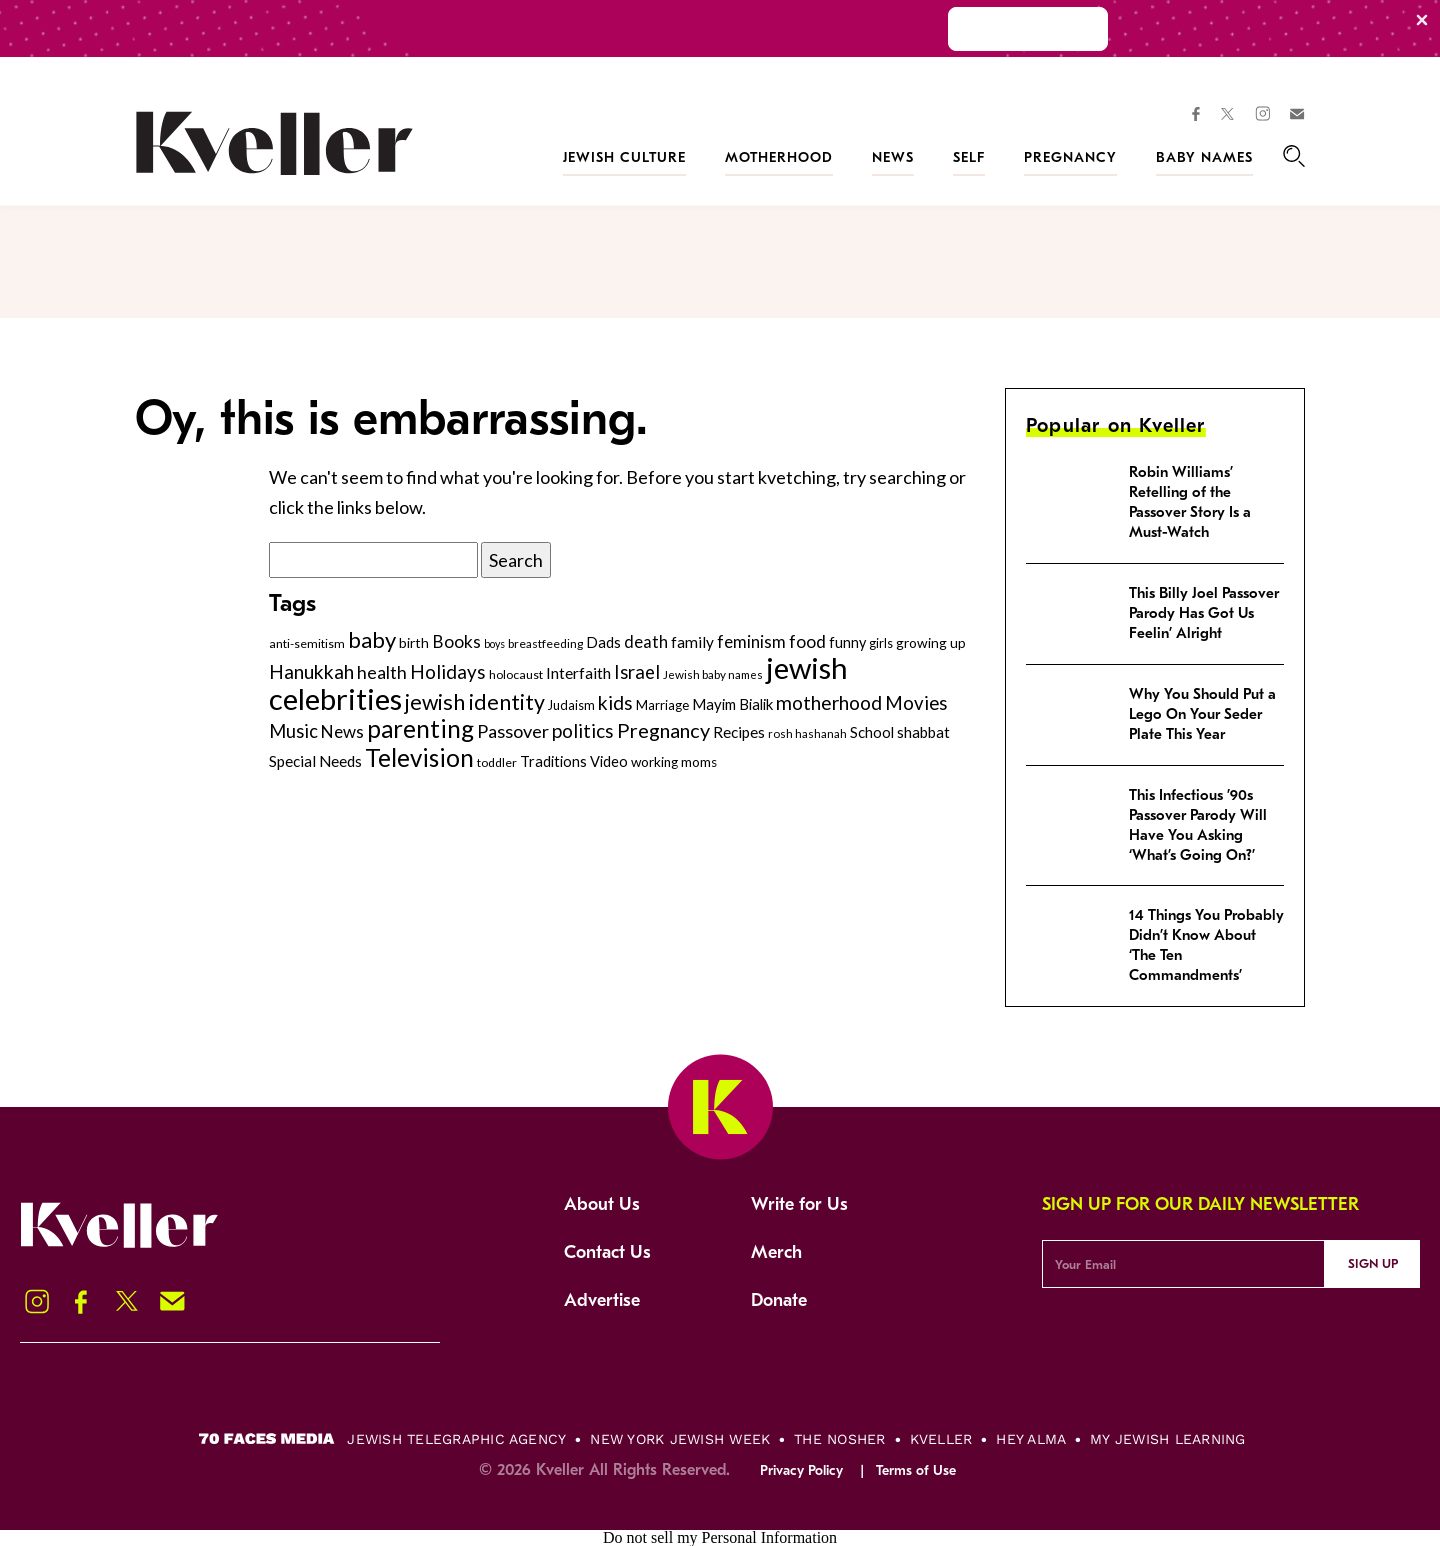  I want to click on Baby Names, so click(1204, 157).